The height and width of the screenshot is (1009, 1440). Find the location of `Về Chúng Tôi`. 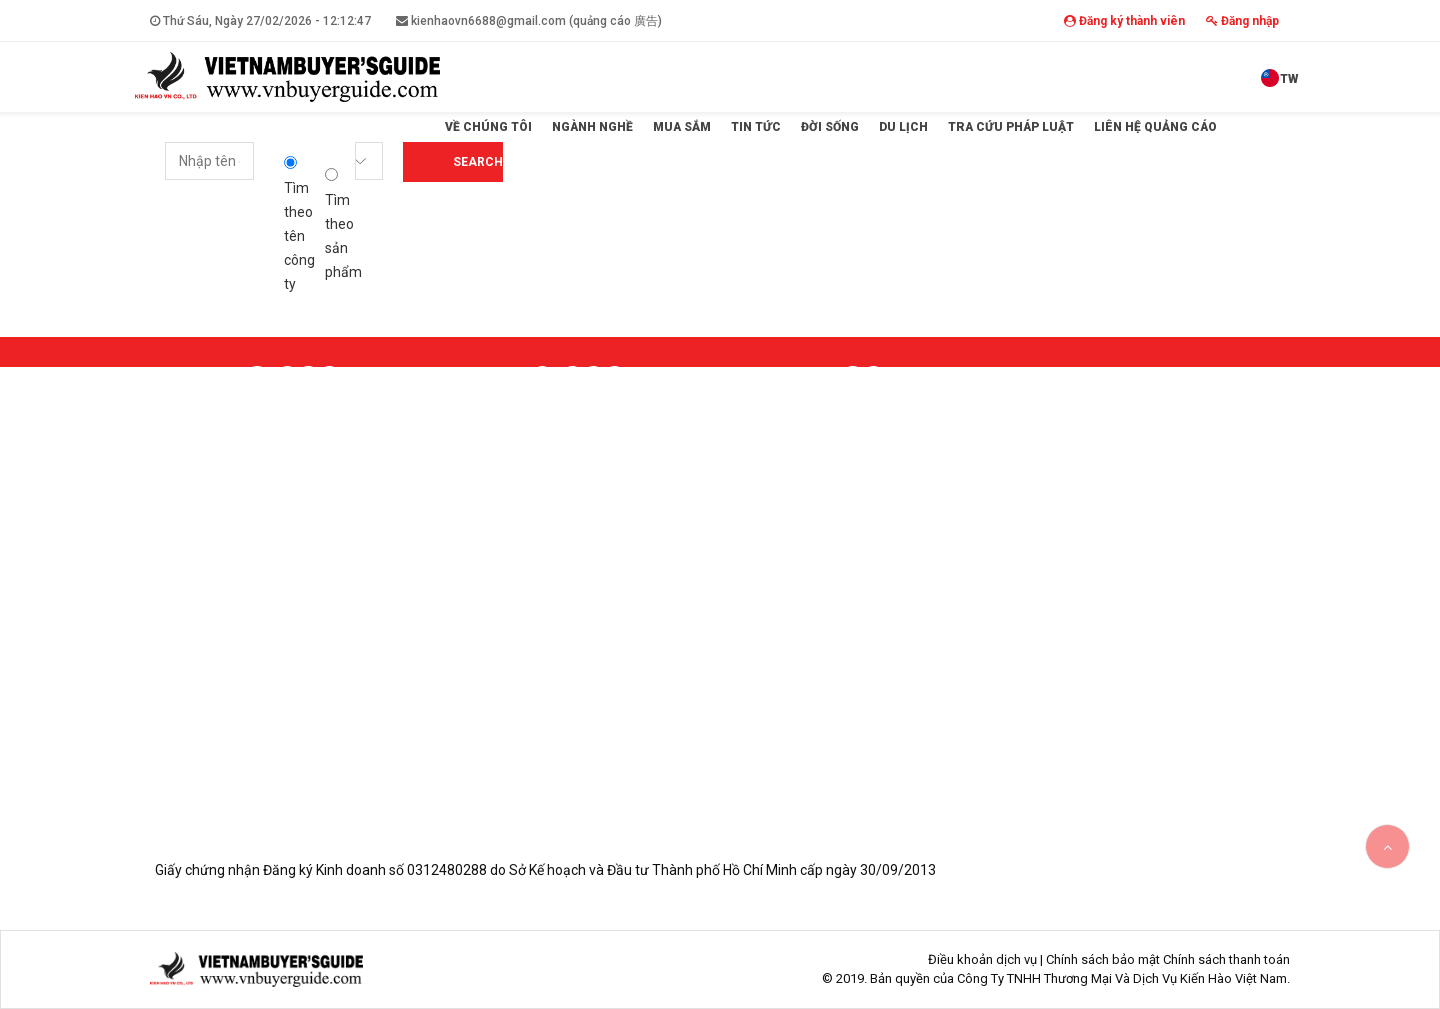

Về Chúng Tôi is located at coordinates (488, 127).